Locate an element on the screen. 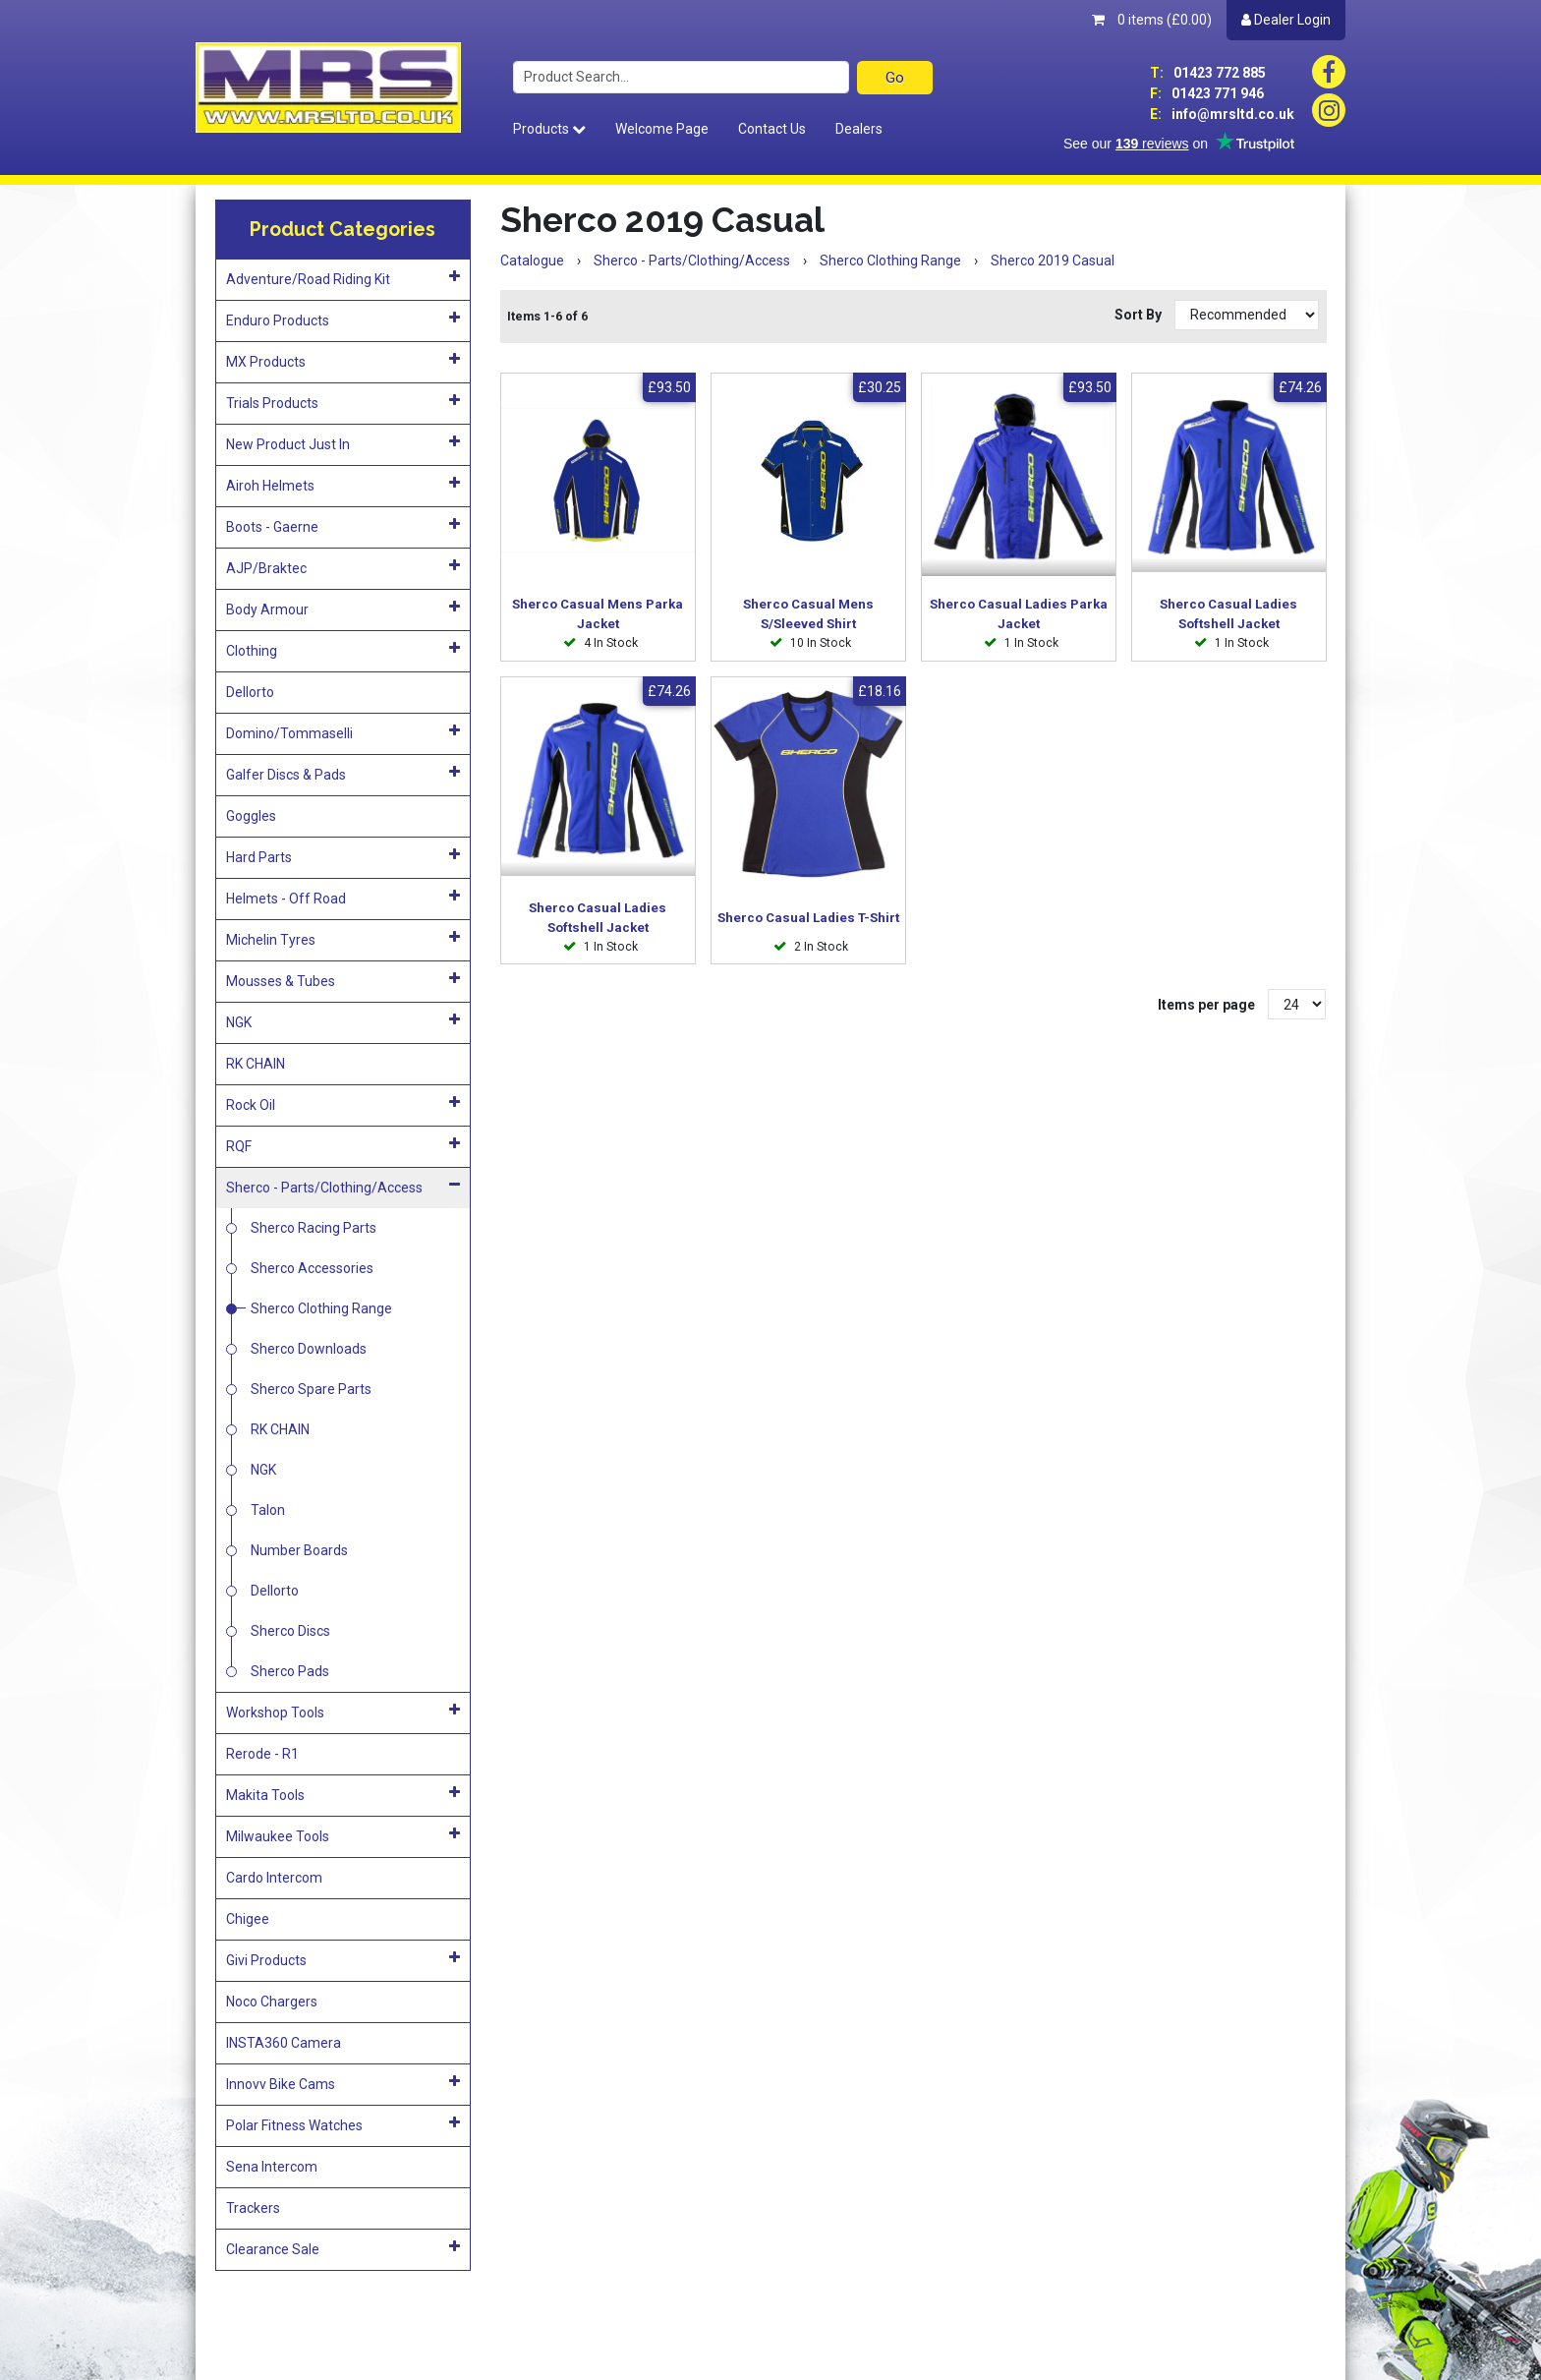 The width and height of the screenshot is (1541, 2380). Sherco Casual Mens Parka Jacket is located at coordinates (597, 614).